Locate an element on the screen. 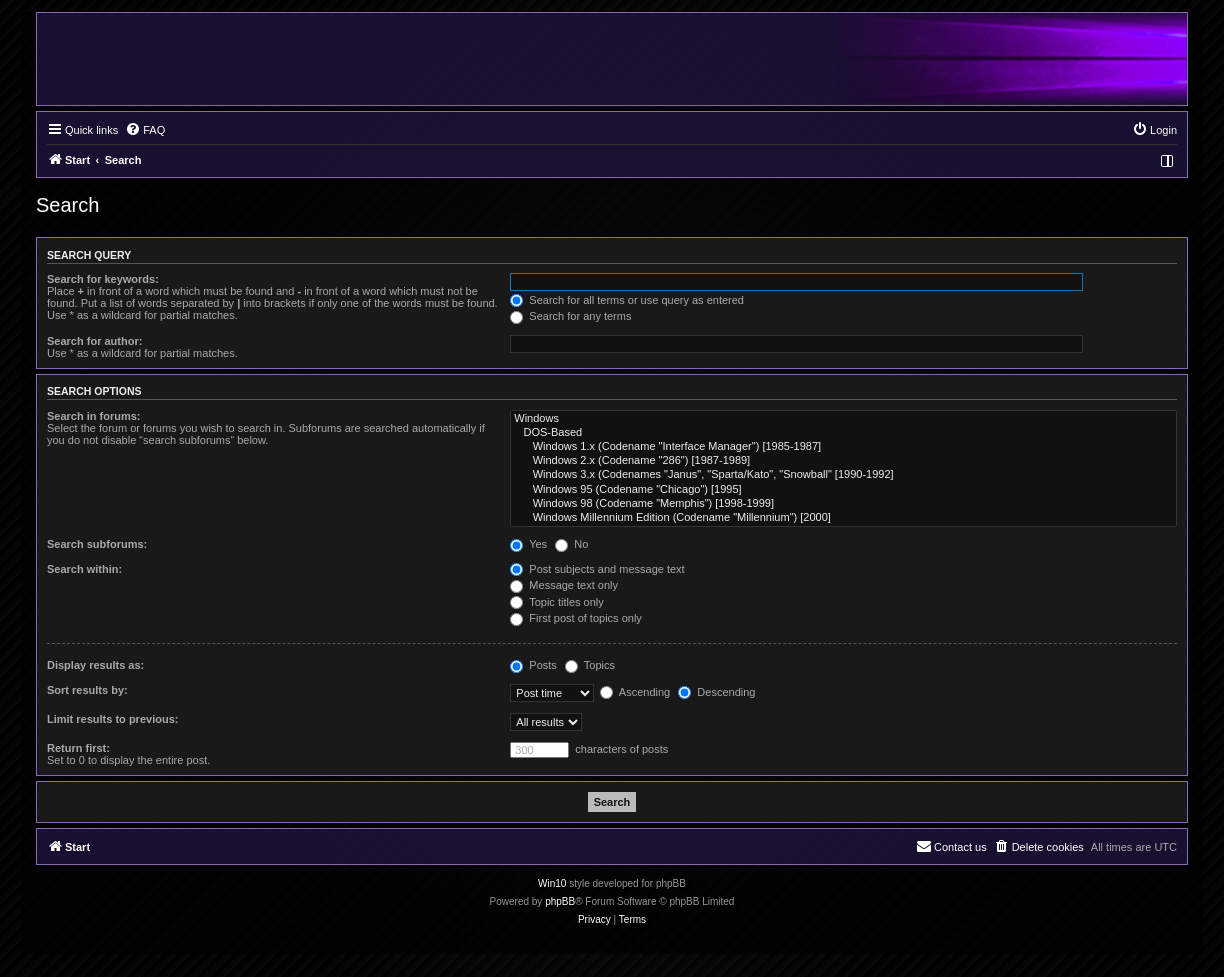 The width and height of the screenshot is (1224, 977). Topics is located at coordinates (590, 665).